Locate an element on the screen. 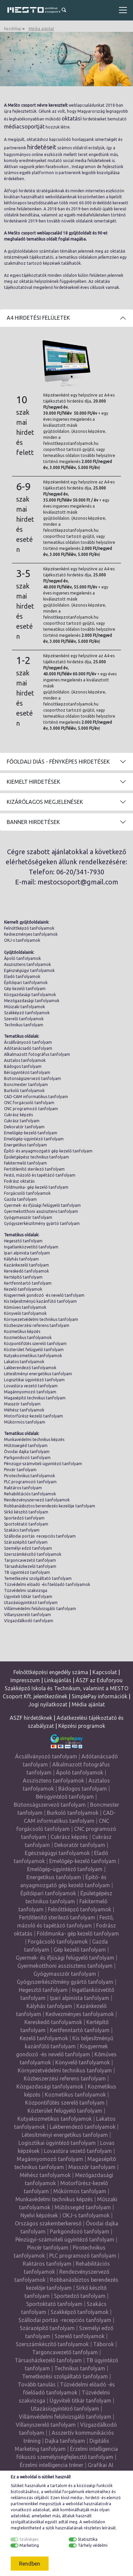 This screenshot has width=133, height=2576. Robbanásbiztos berendezés kezelője tanfolyam is located at coordinates (49, 1506).